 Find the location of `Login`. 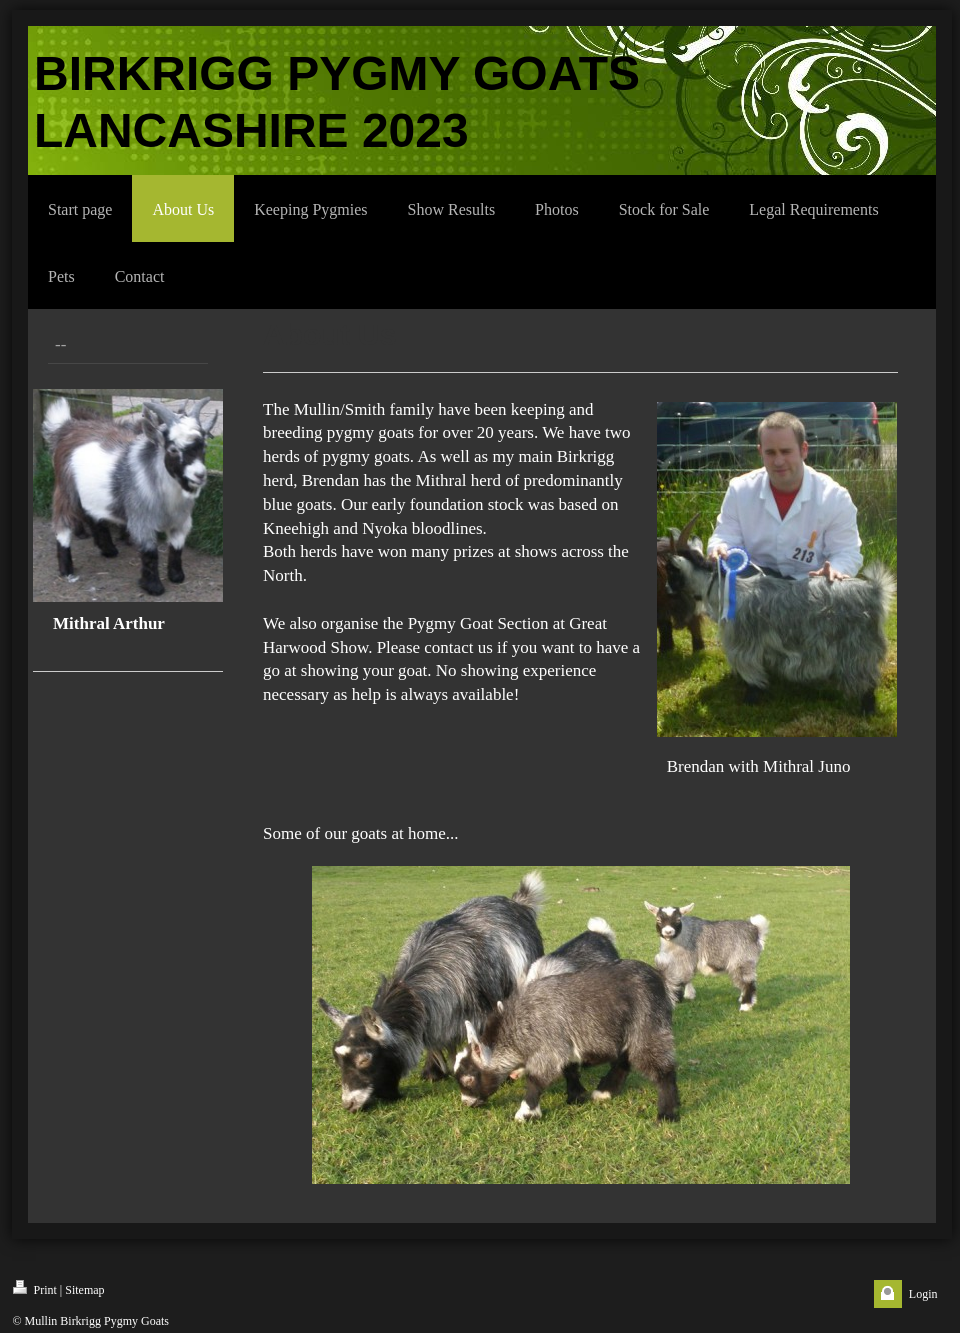

Login is located at coordinates (923, 1294).